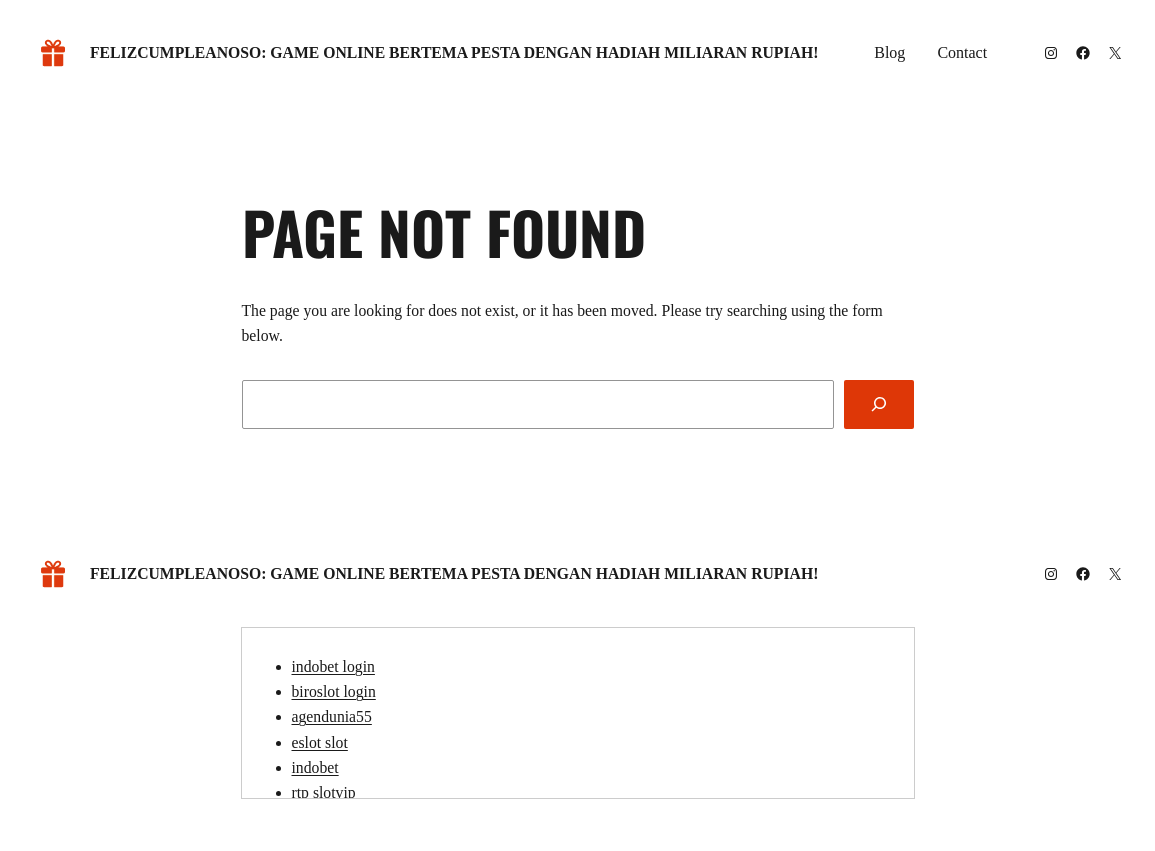 This screenshot has height=851, width=1155. What do you see at coordinates (334, 691) in the screenshot?
I see `biroslot login` at bounding box center [334, 691].